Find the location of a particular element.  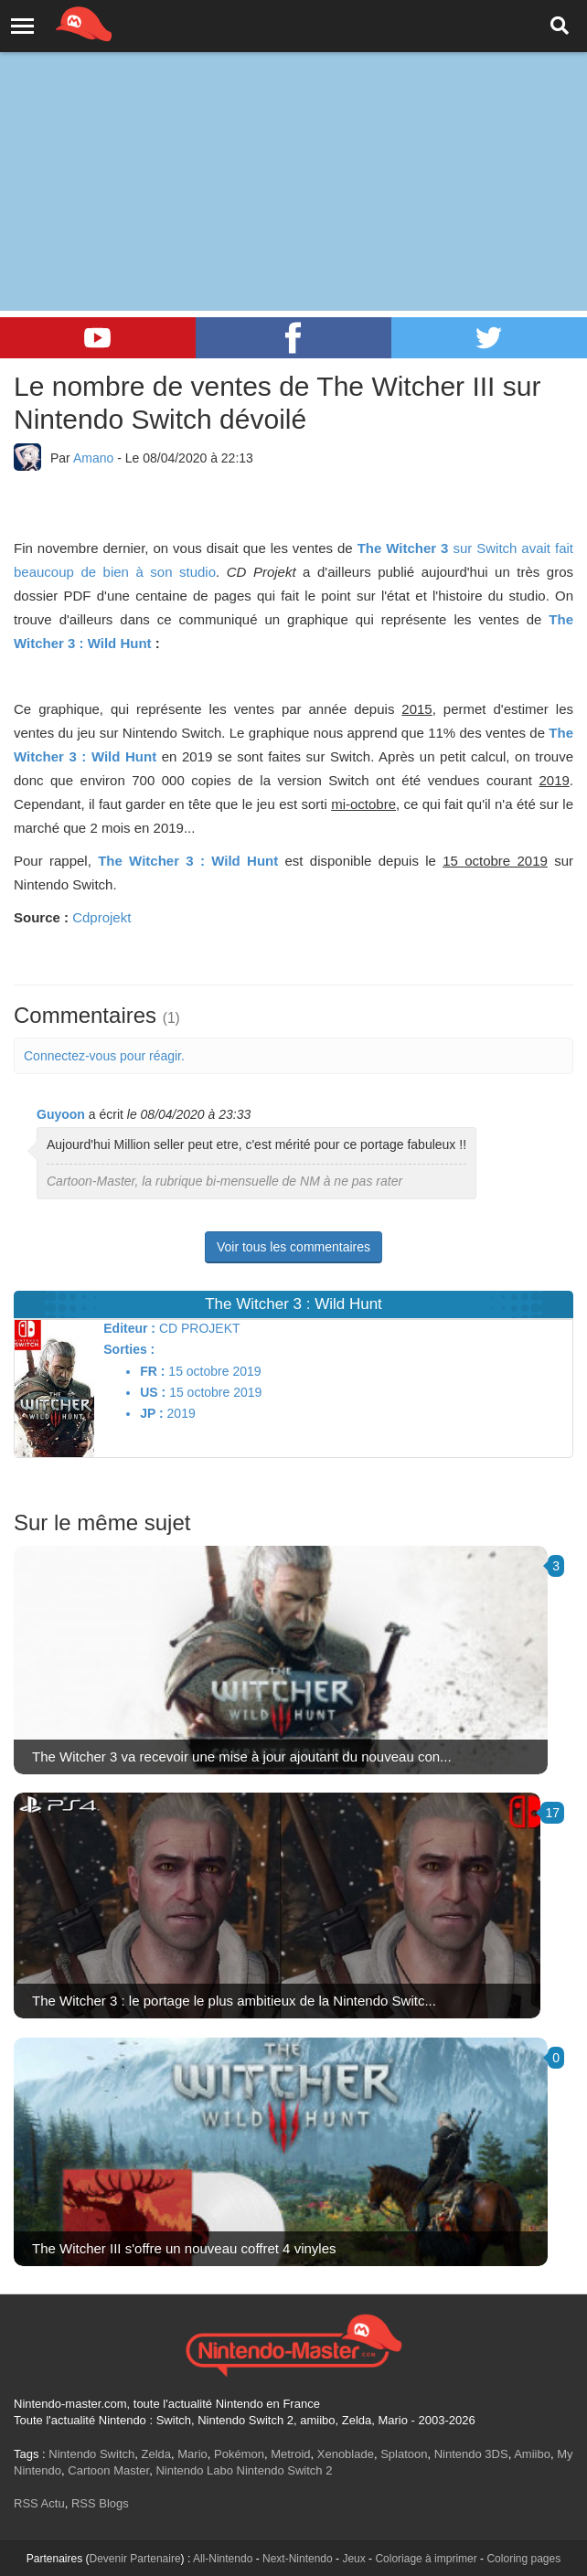

Nintendo Switch is located at coordinates (91, 2454).